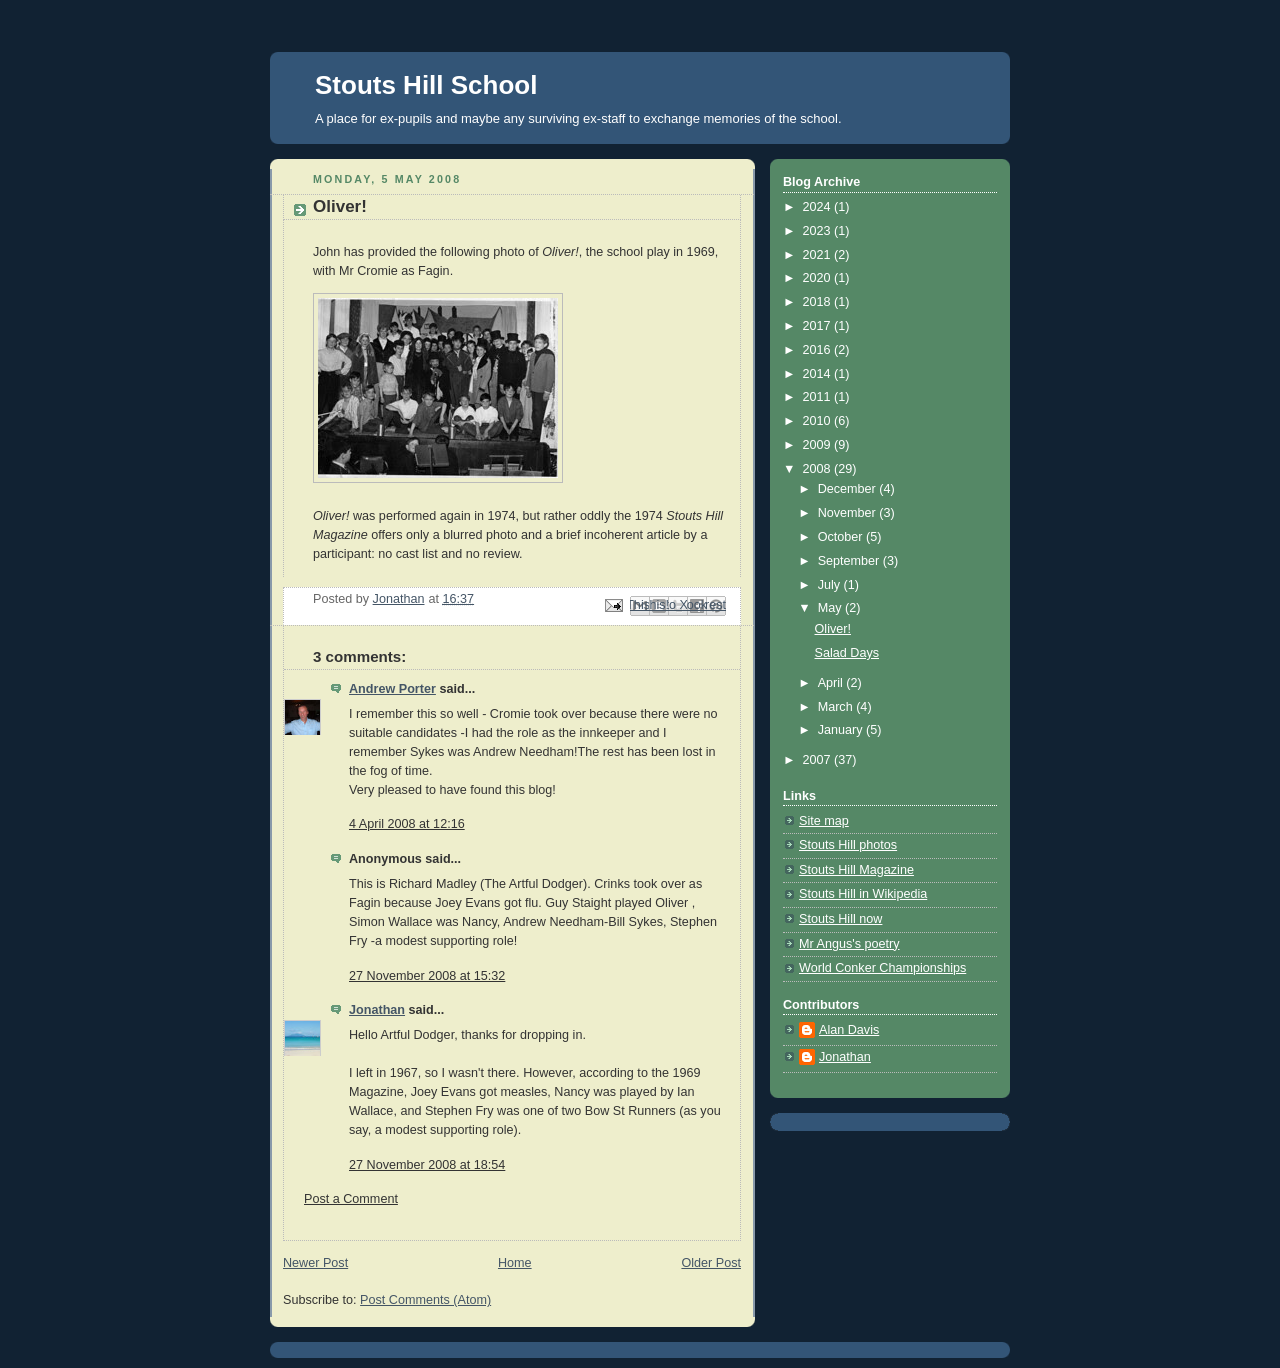 The image size is (1280, 1368). I want to click on 2011, so click(819, 397).